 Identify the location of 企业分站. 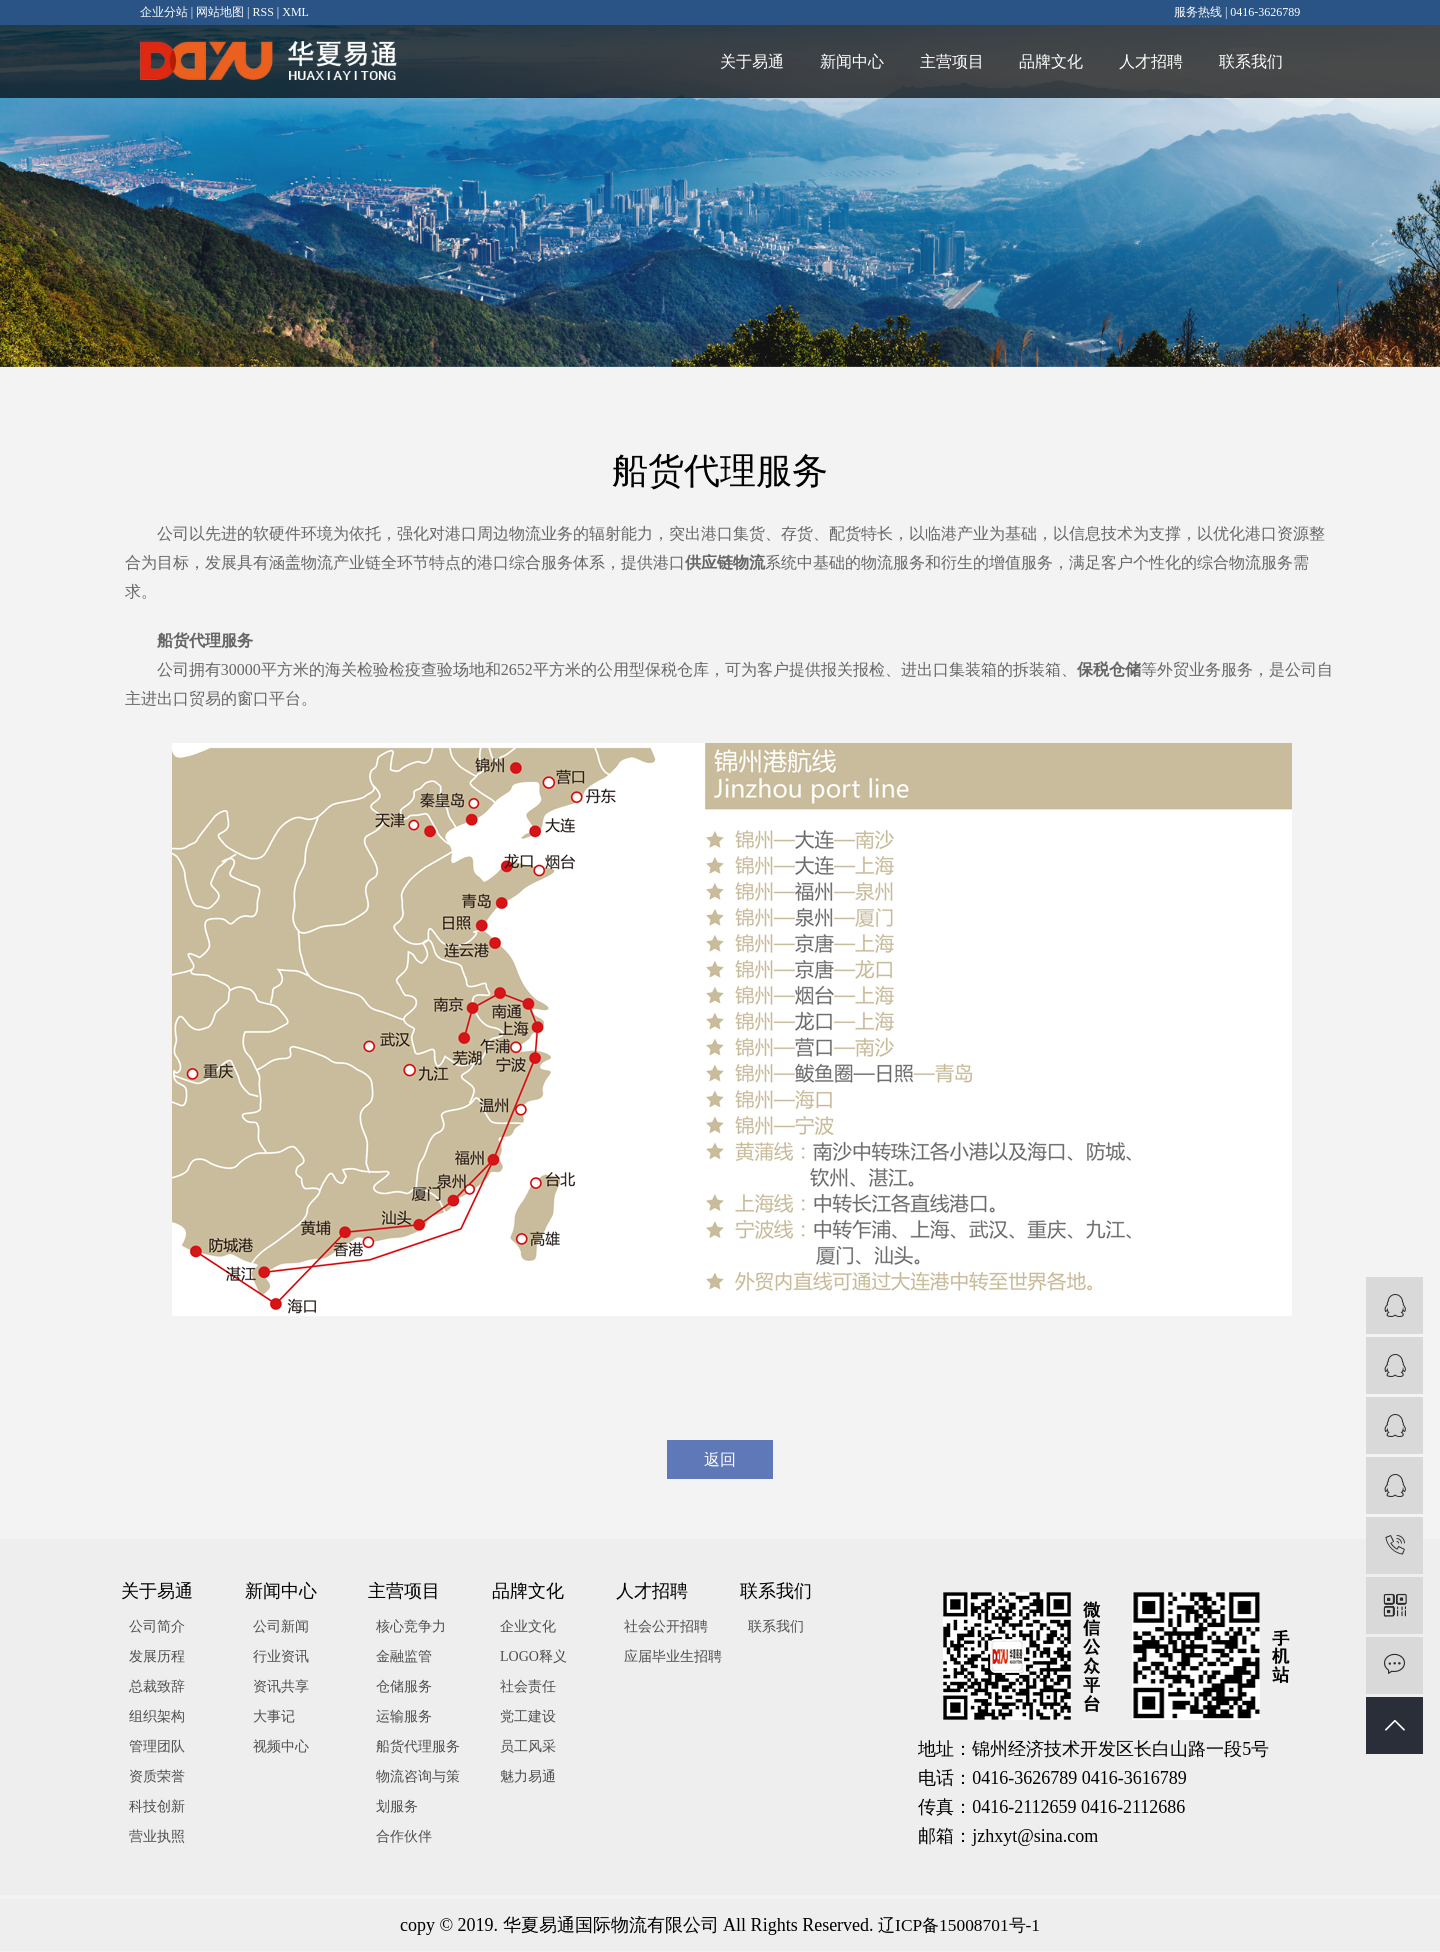
(164, 12).